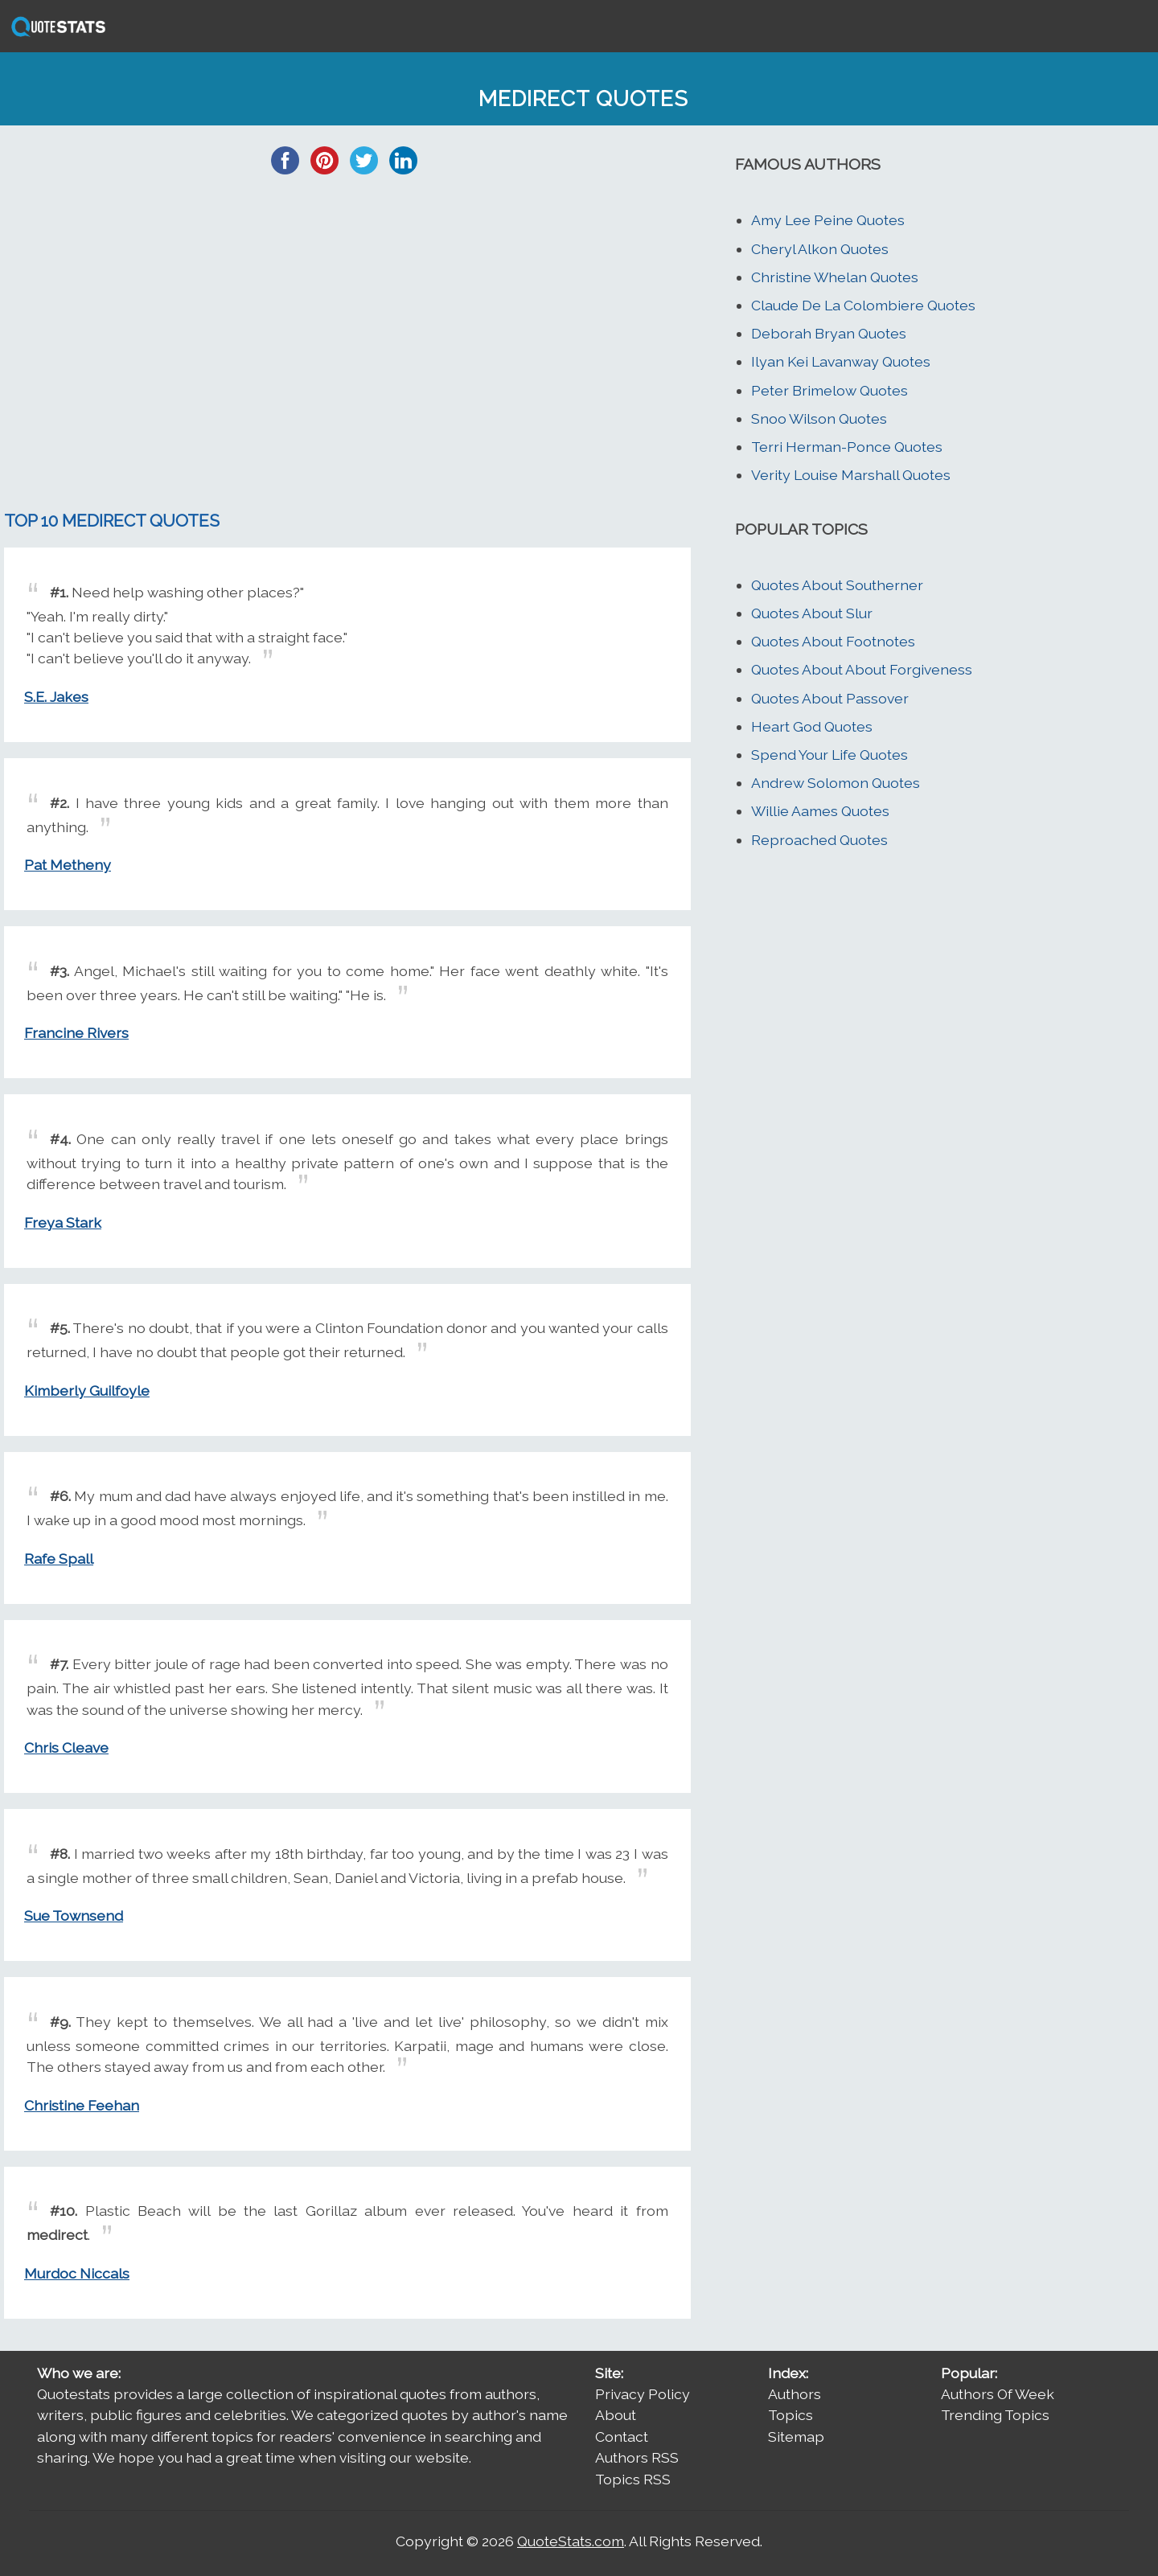 The width and height of the screenshot is (1158, 2576). Describe the element at coordinates (820, 810) in the screenshot. I see `Willie Aames Quotes` at that location.